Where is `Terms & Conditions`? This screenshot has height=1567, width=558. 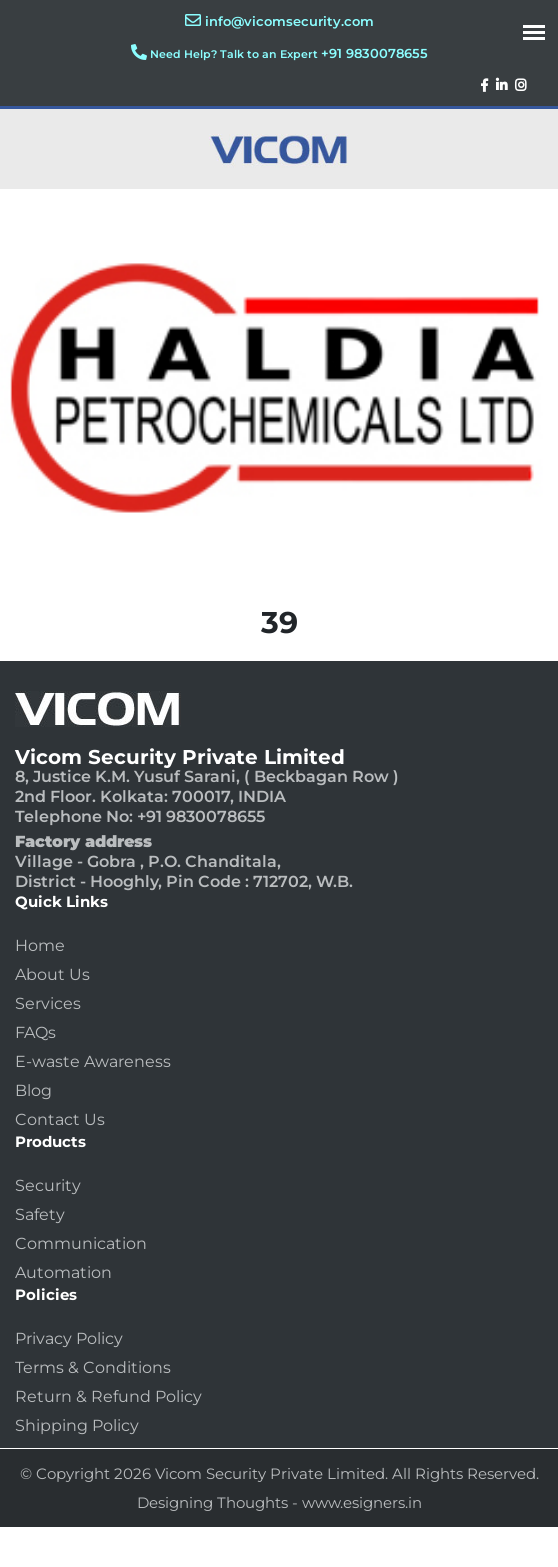 Terms & Conditions is located at coordinates (93, 1367).